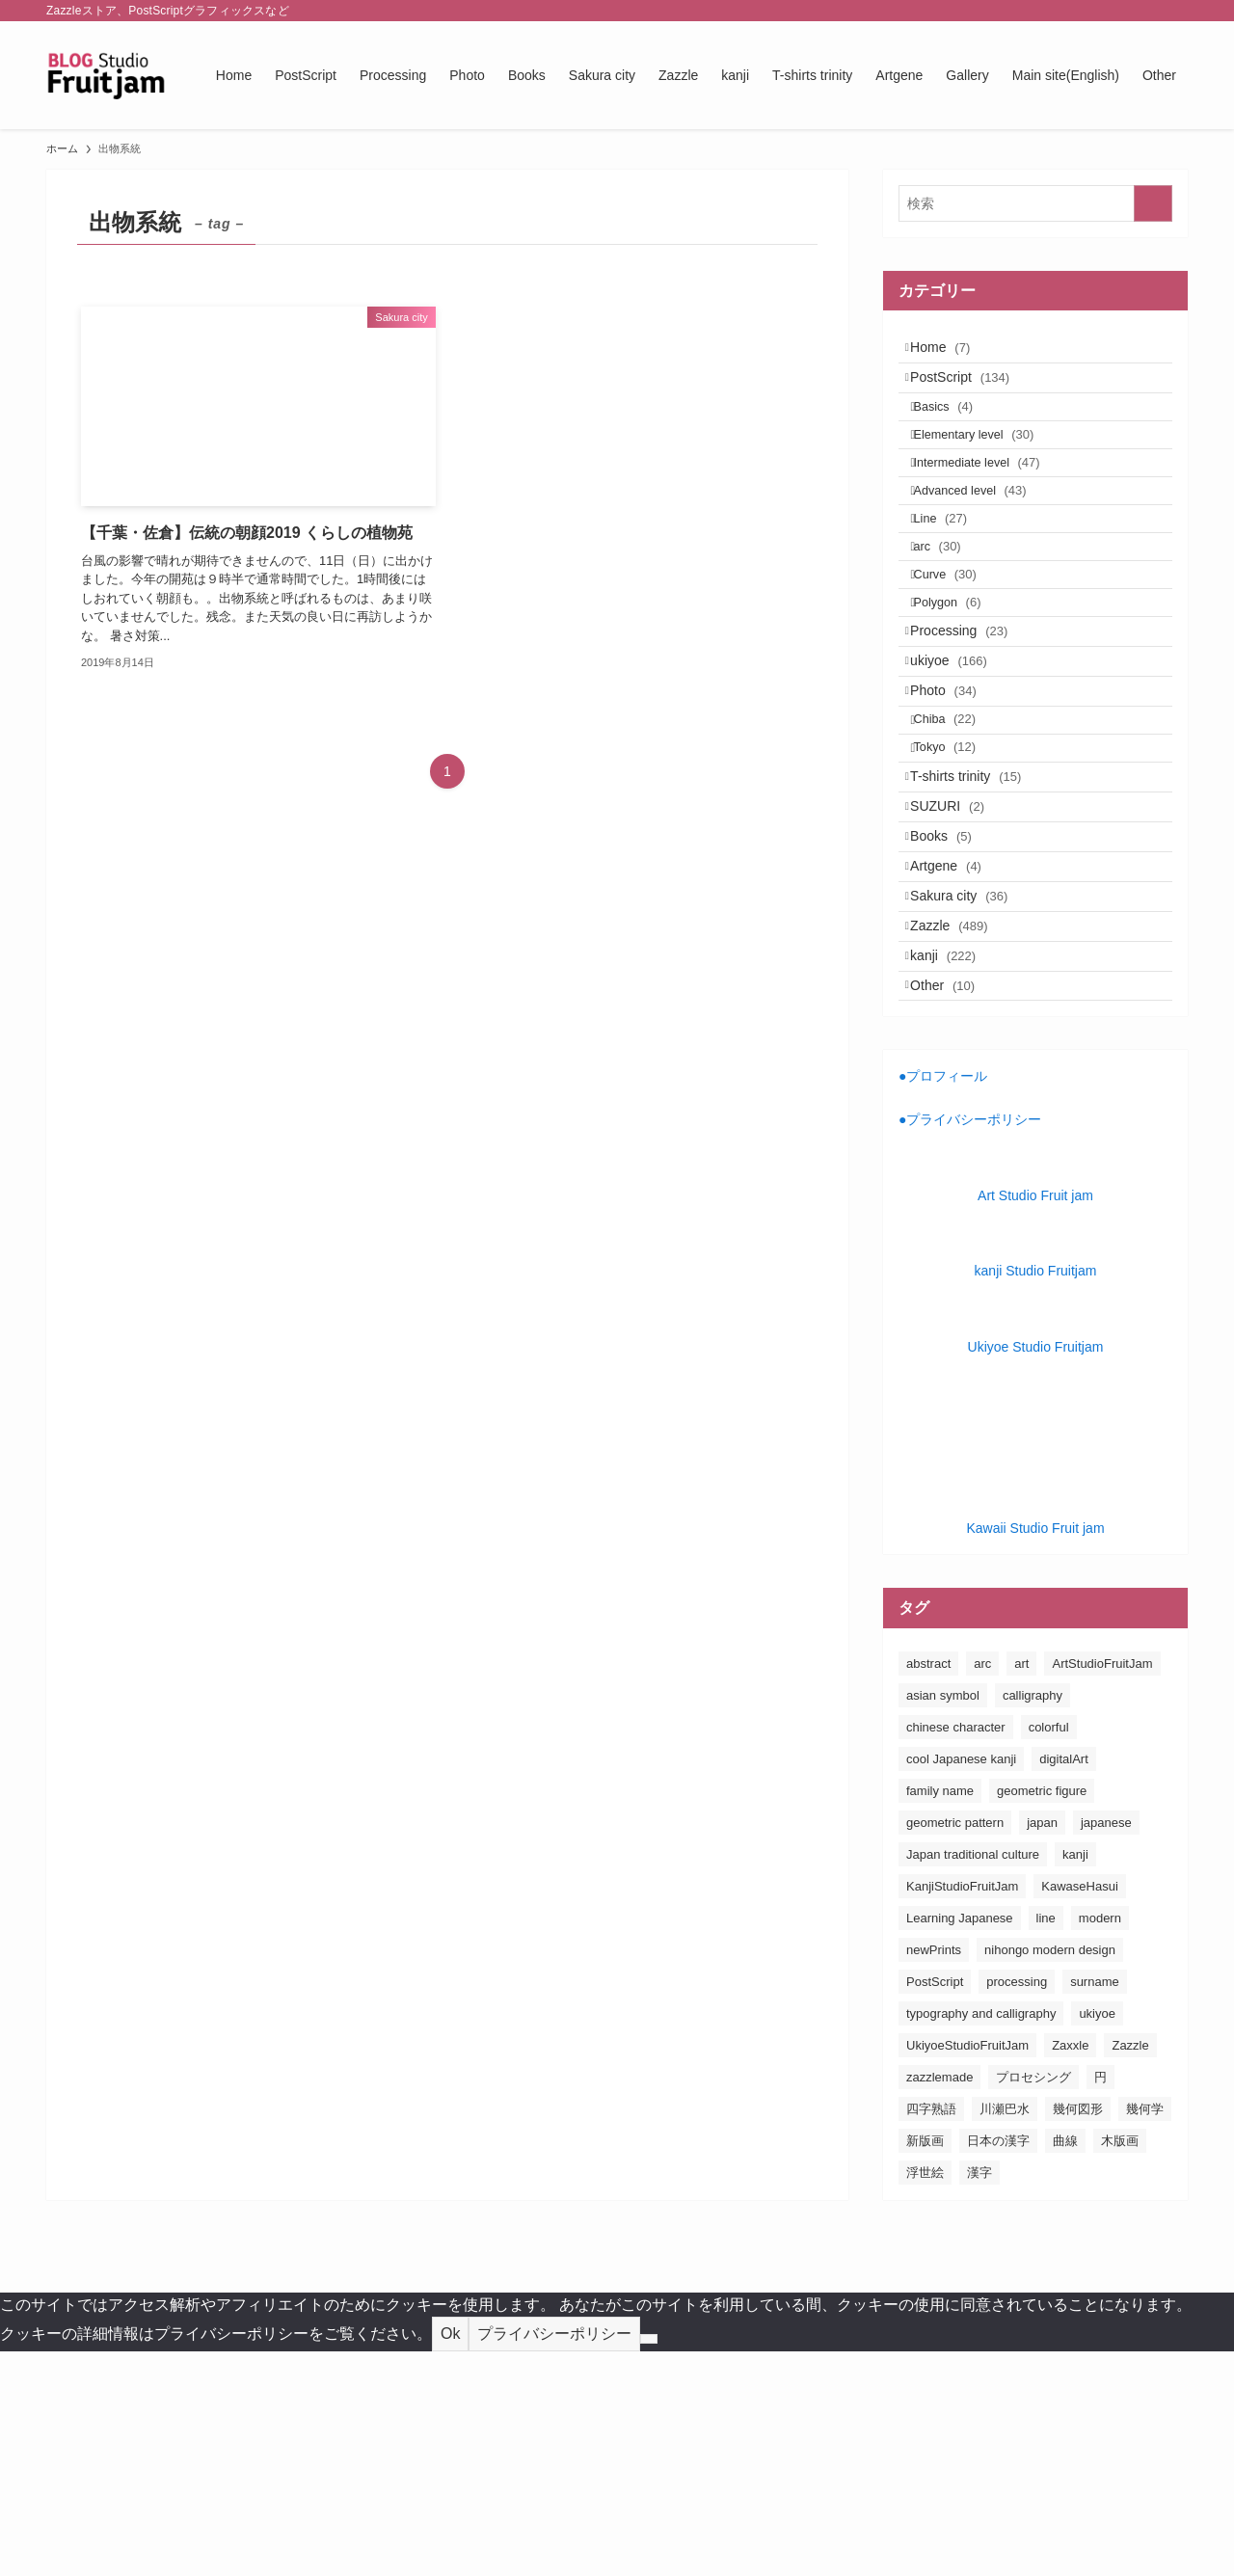  Describe the element at coordinates (992, 505) in the screenshot. I see `Intermediate level` at that location.